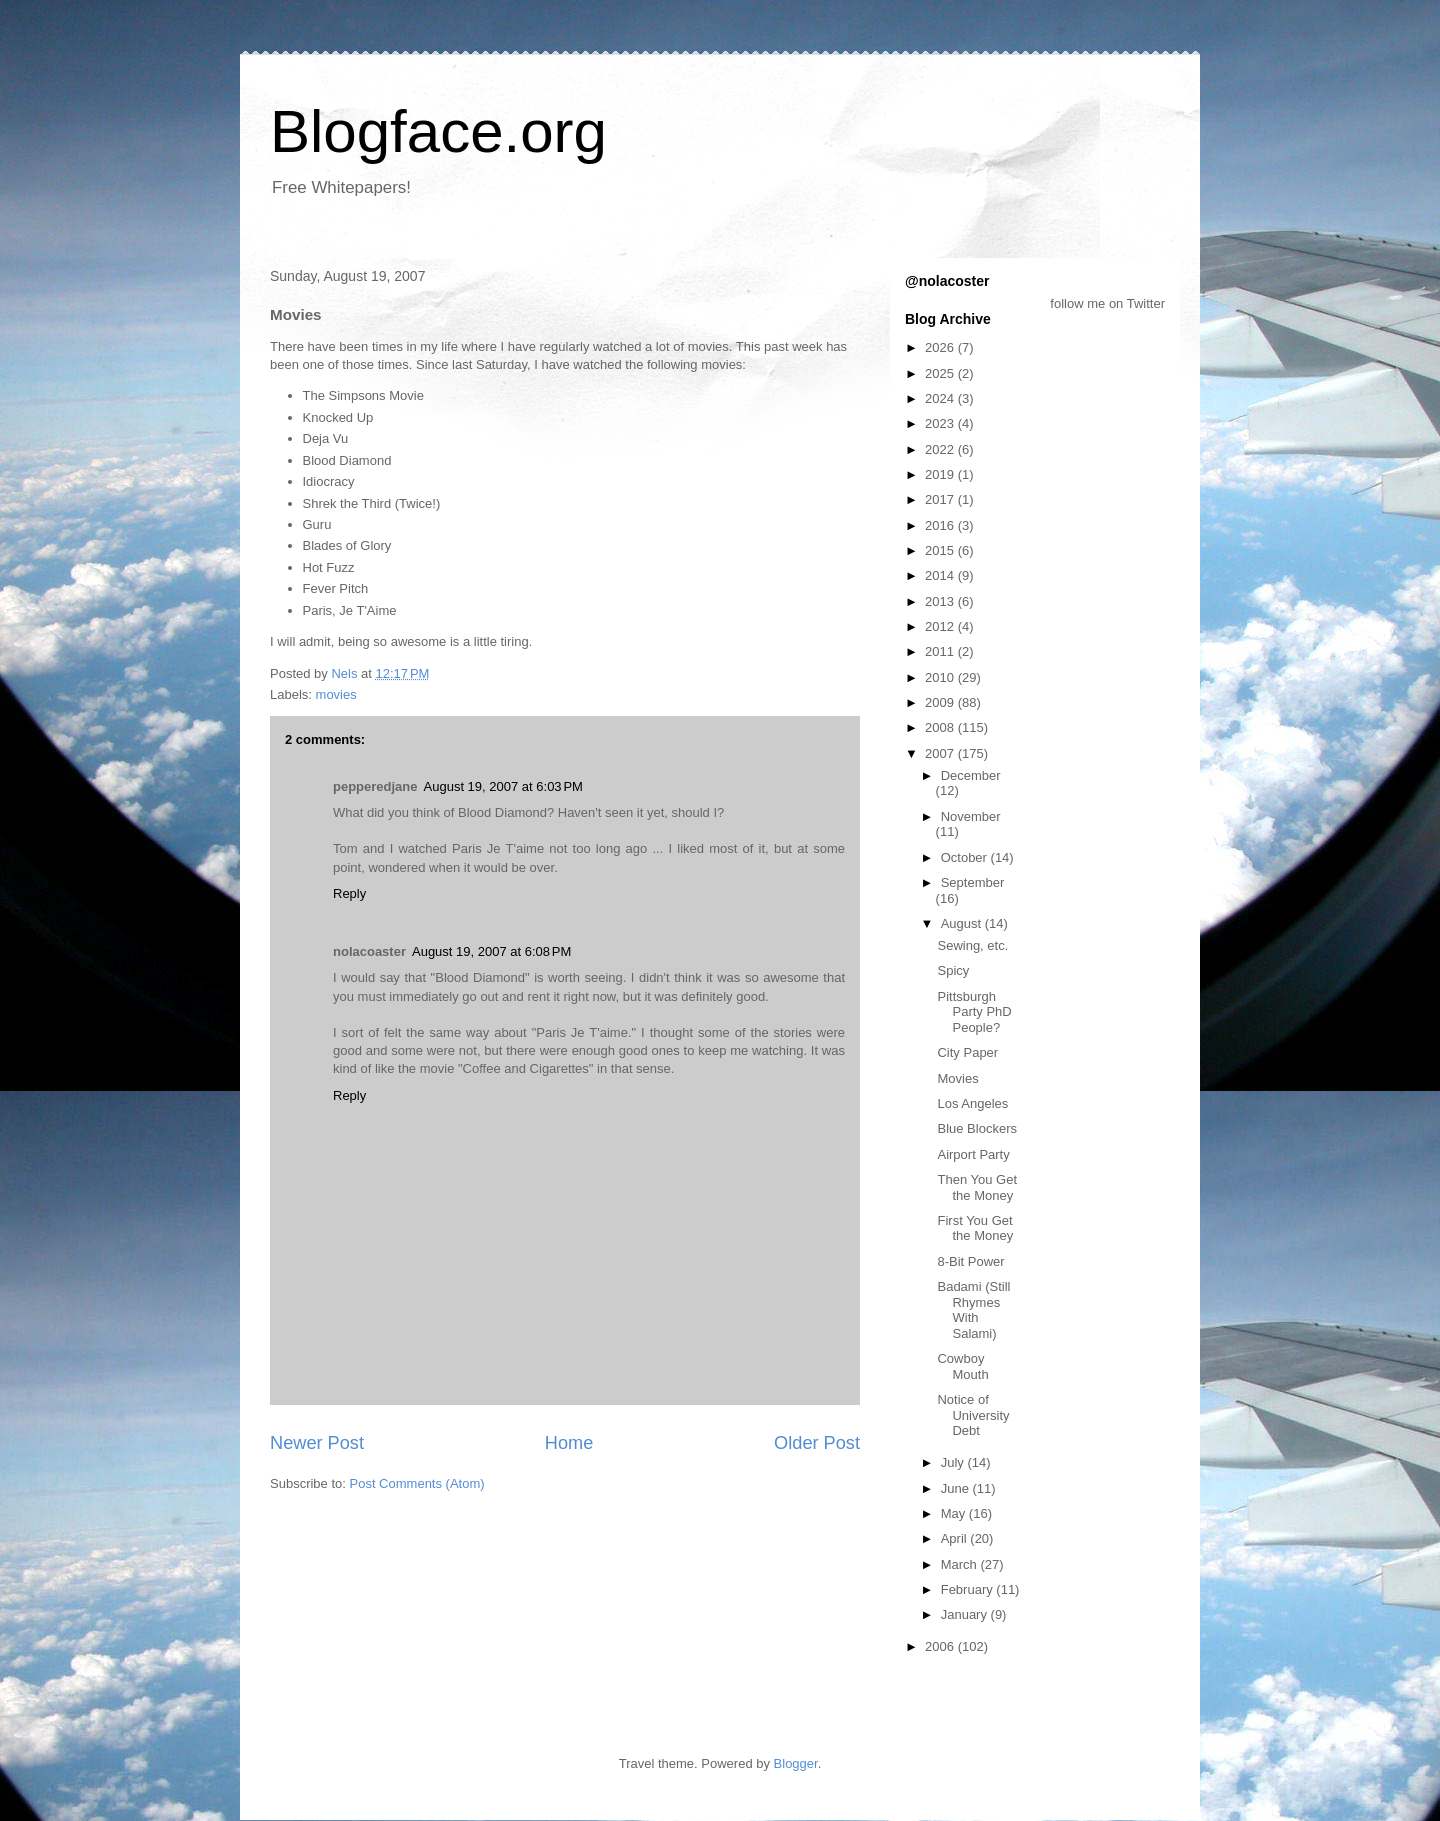 This screenshot has height=1821, width=1440. Describe the element at coordinates (941, 449) in the screenshot. I see `2022` at that location.